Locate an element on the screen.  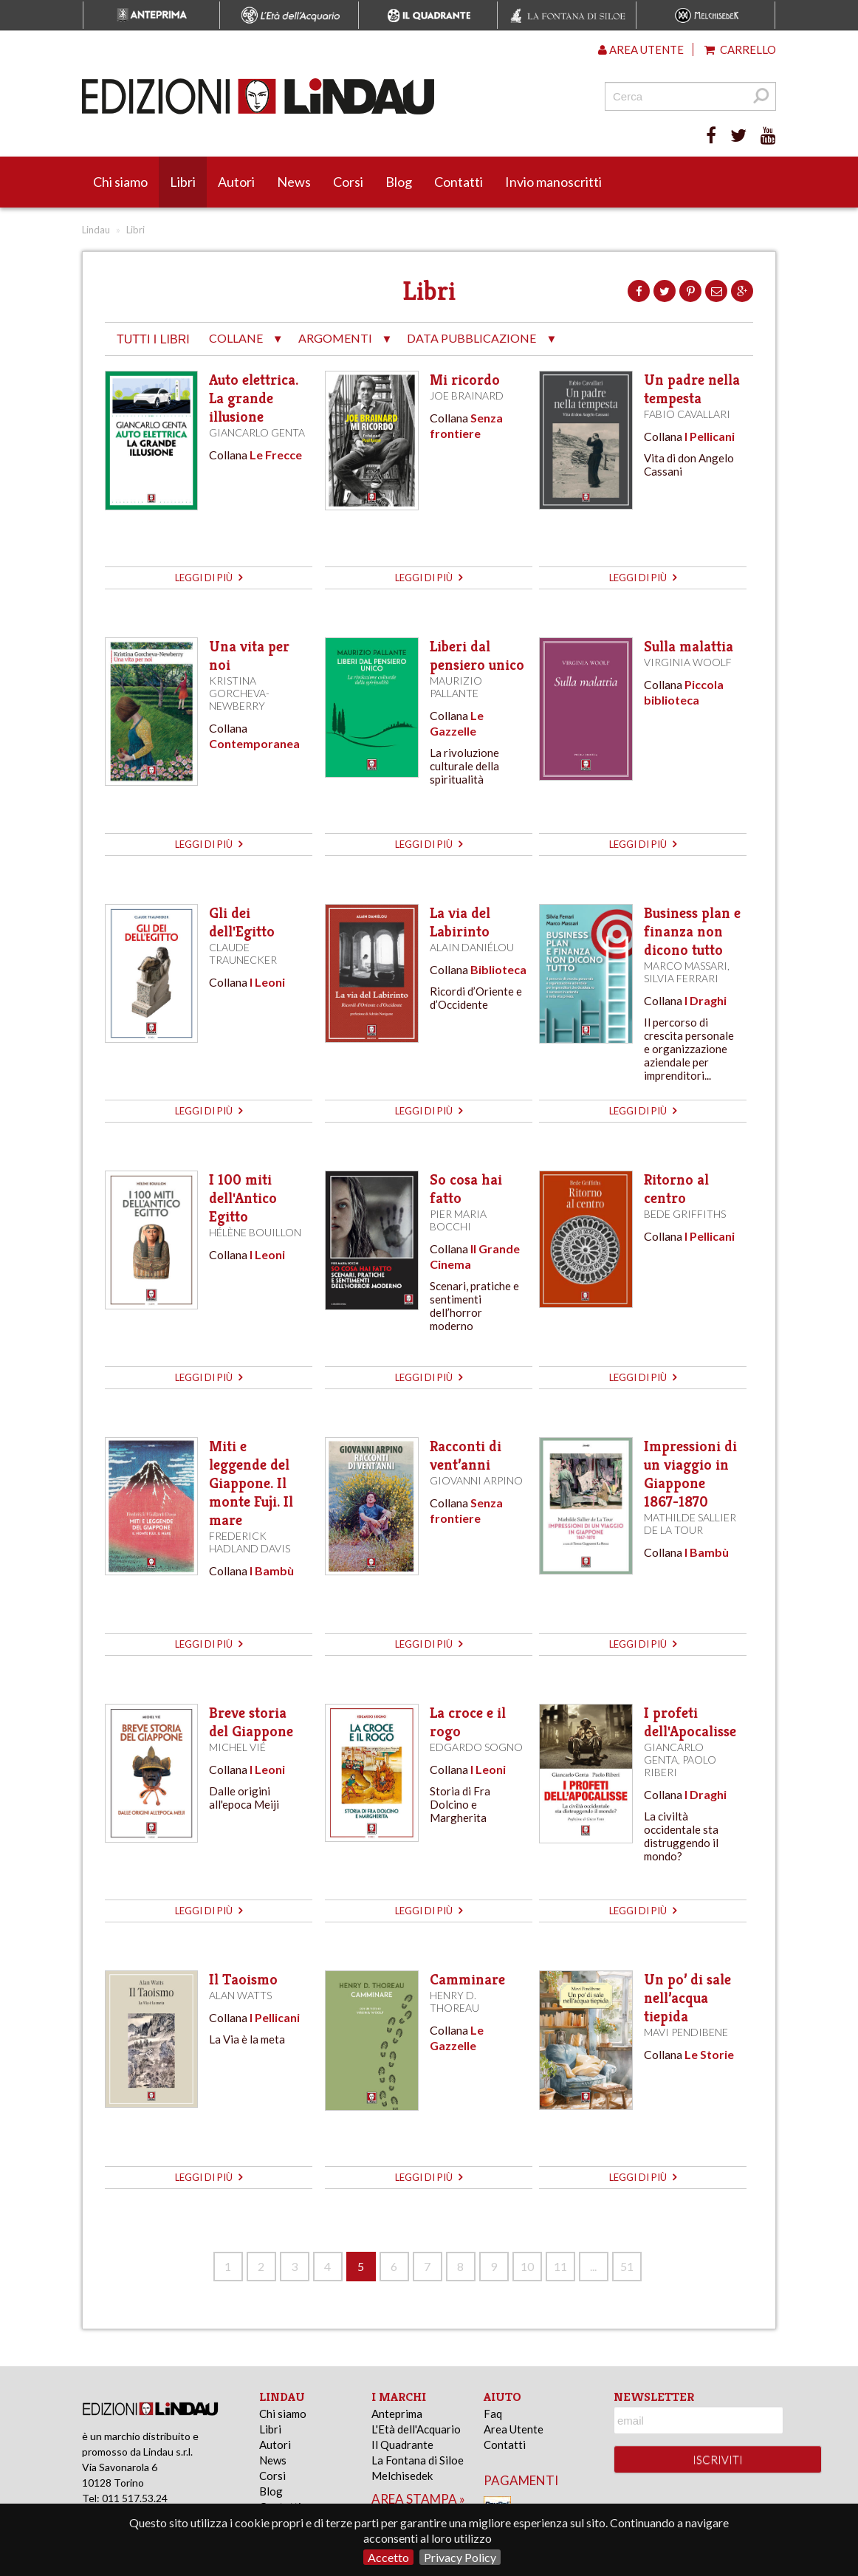
Accetto is located at coordinates (388, 2557).